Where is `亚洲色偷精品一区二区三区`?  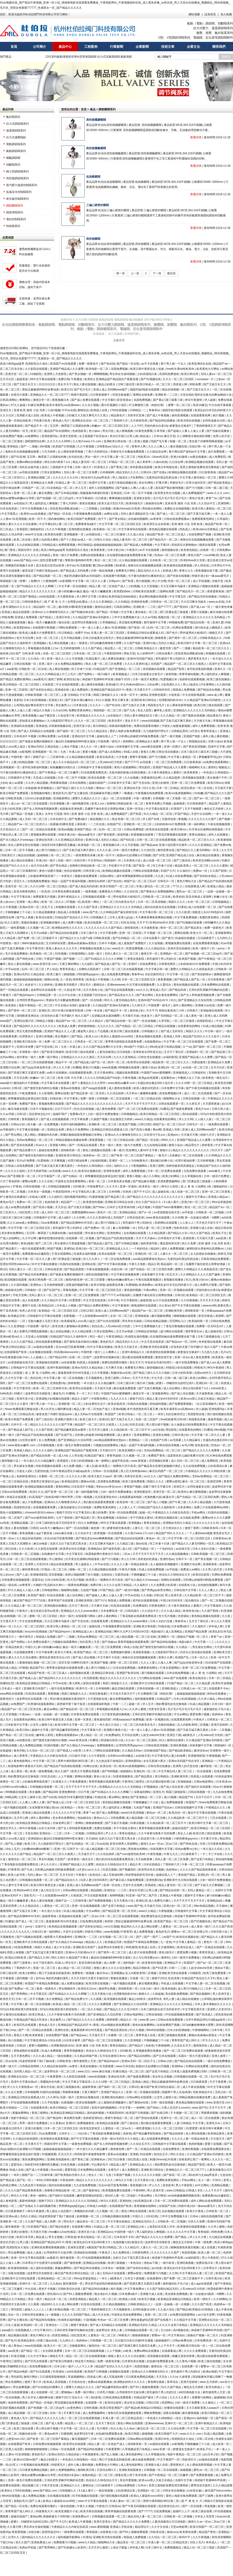
亚洲色偷精品一区二区三区 is located at coordinates (55, 2278).